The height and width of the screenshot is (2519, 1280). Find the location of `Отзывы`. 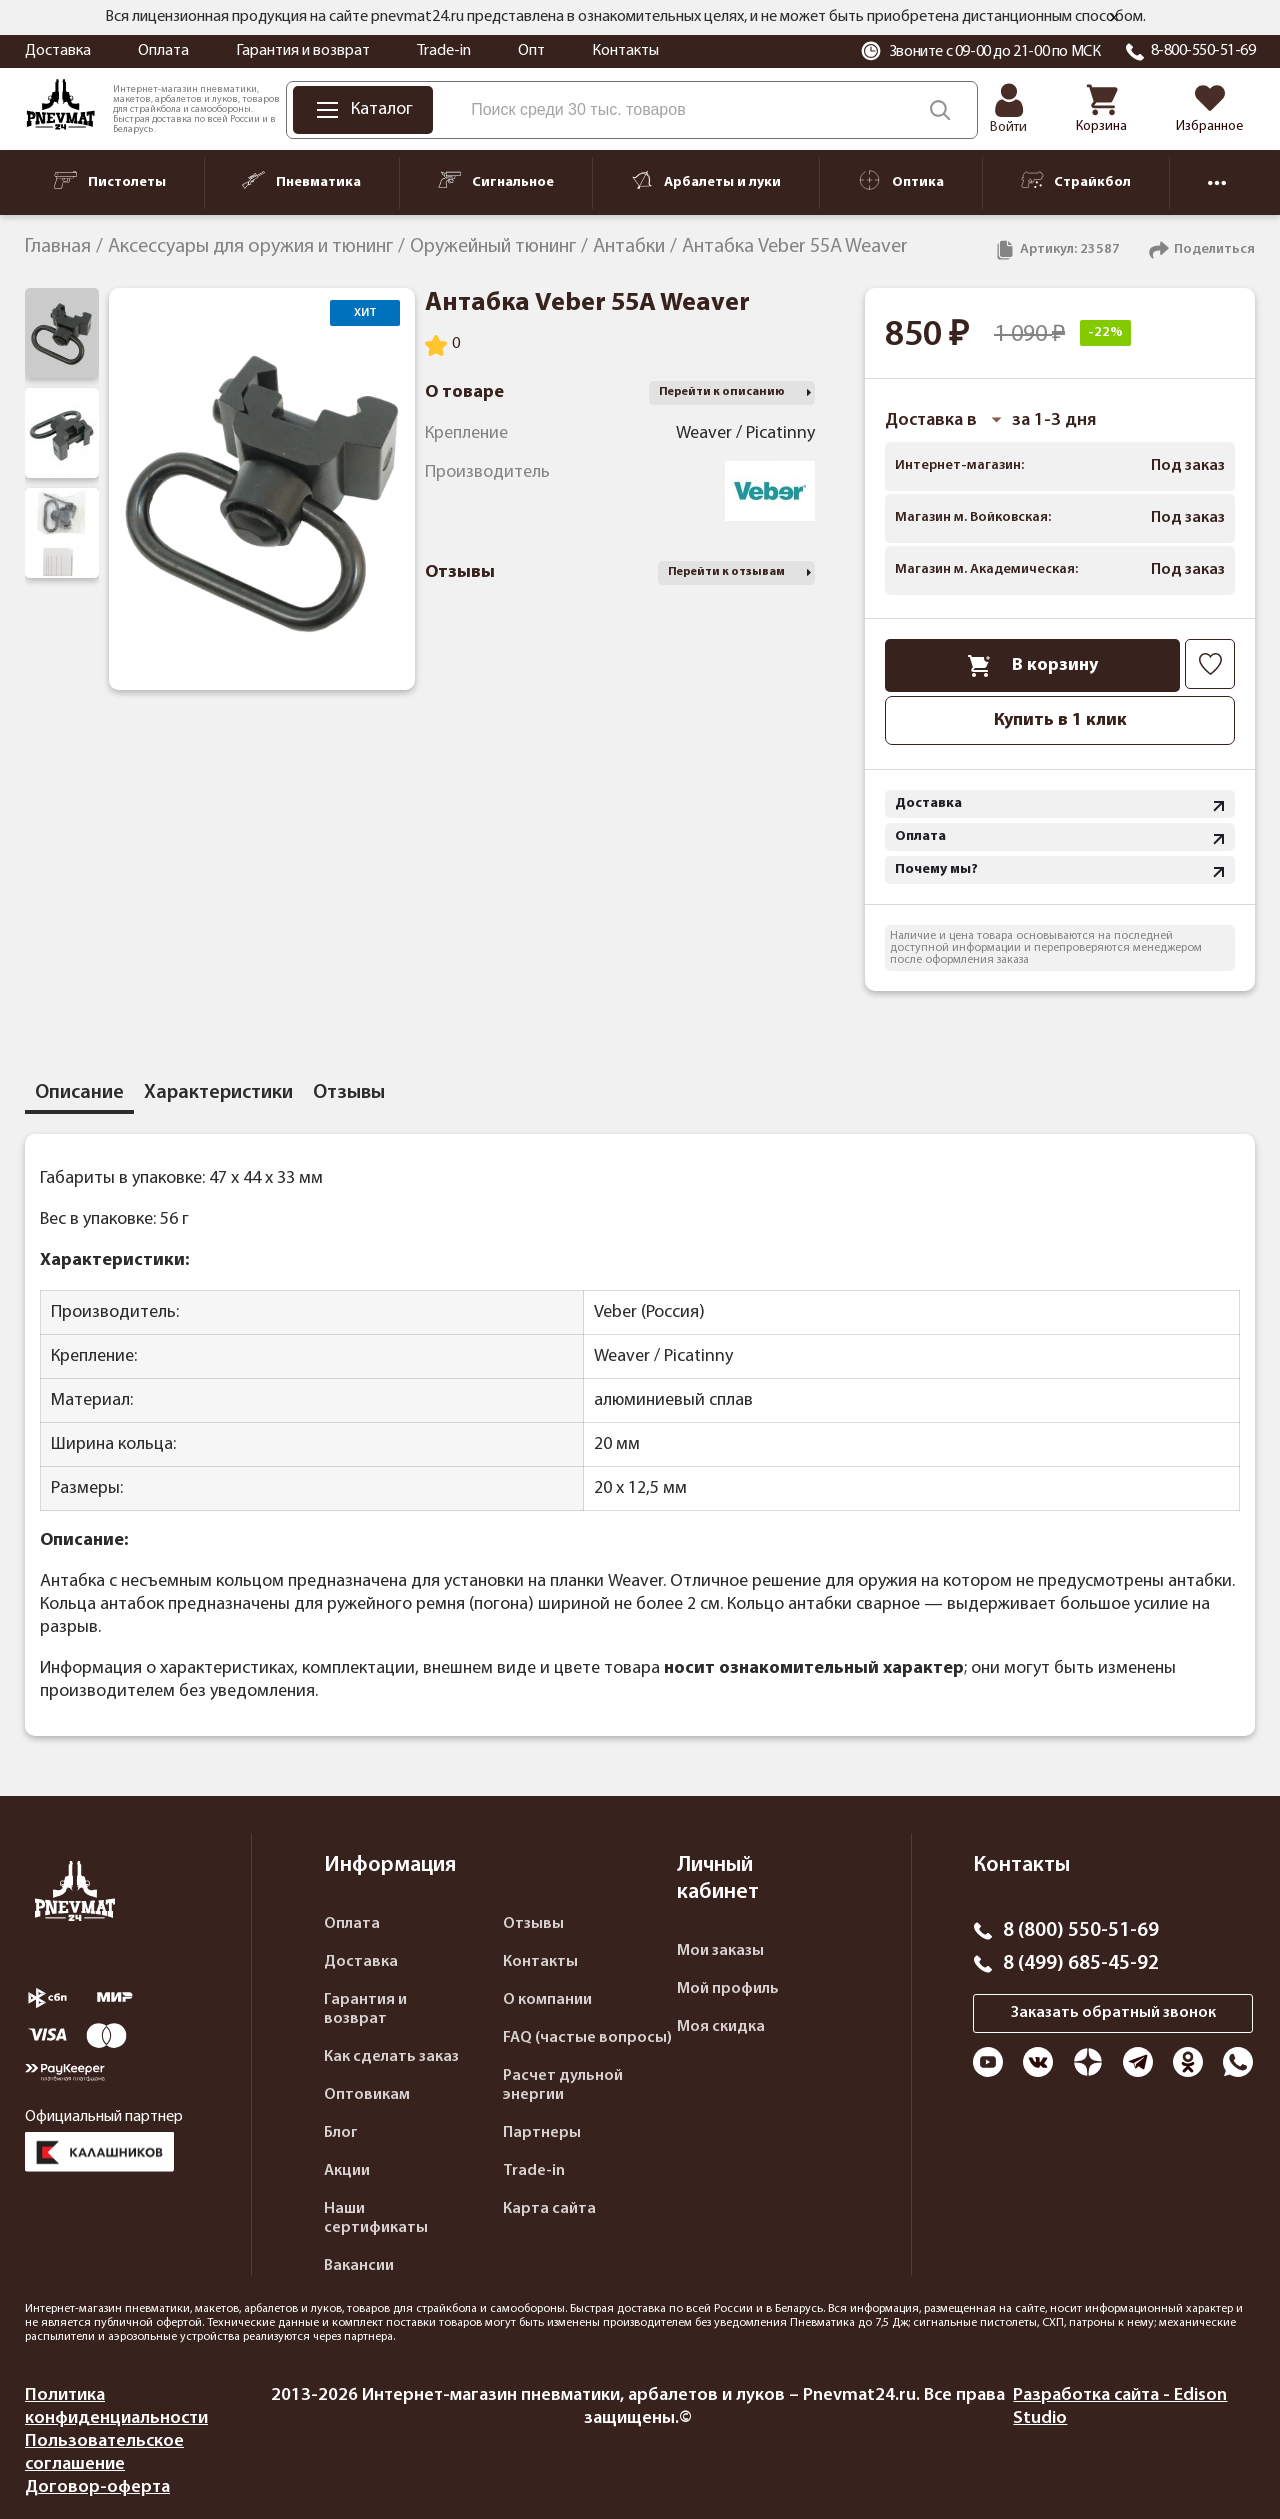

Отзывы is located at coordinates (533, 1924).